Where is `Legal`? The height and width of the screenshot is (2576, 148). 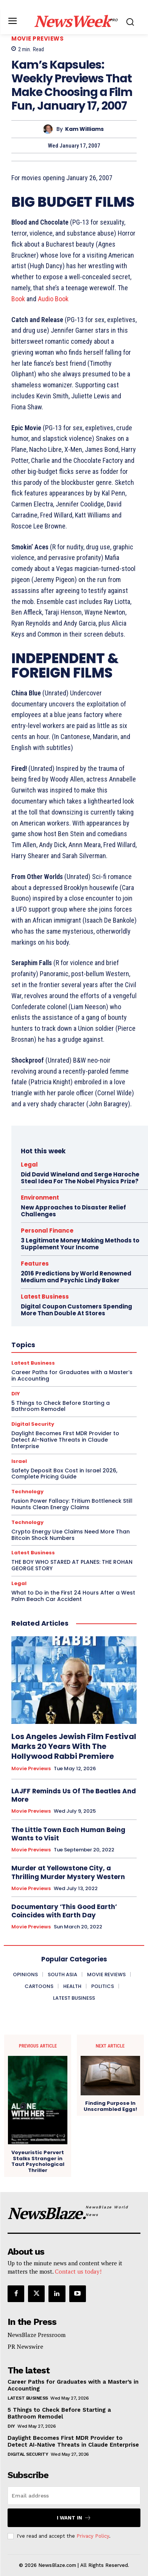
Legal is located at coordinates (29, 1164).